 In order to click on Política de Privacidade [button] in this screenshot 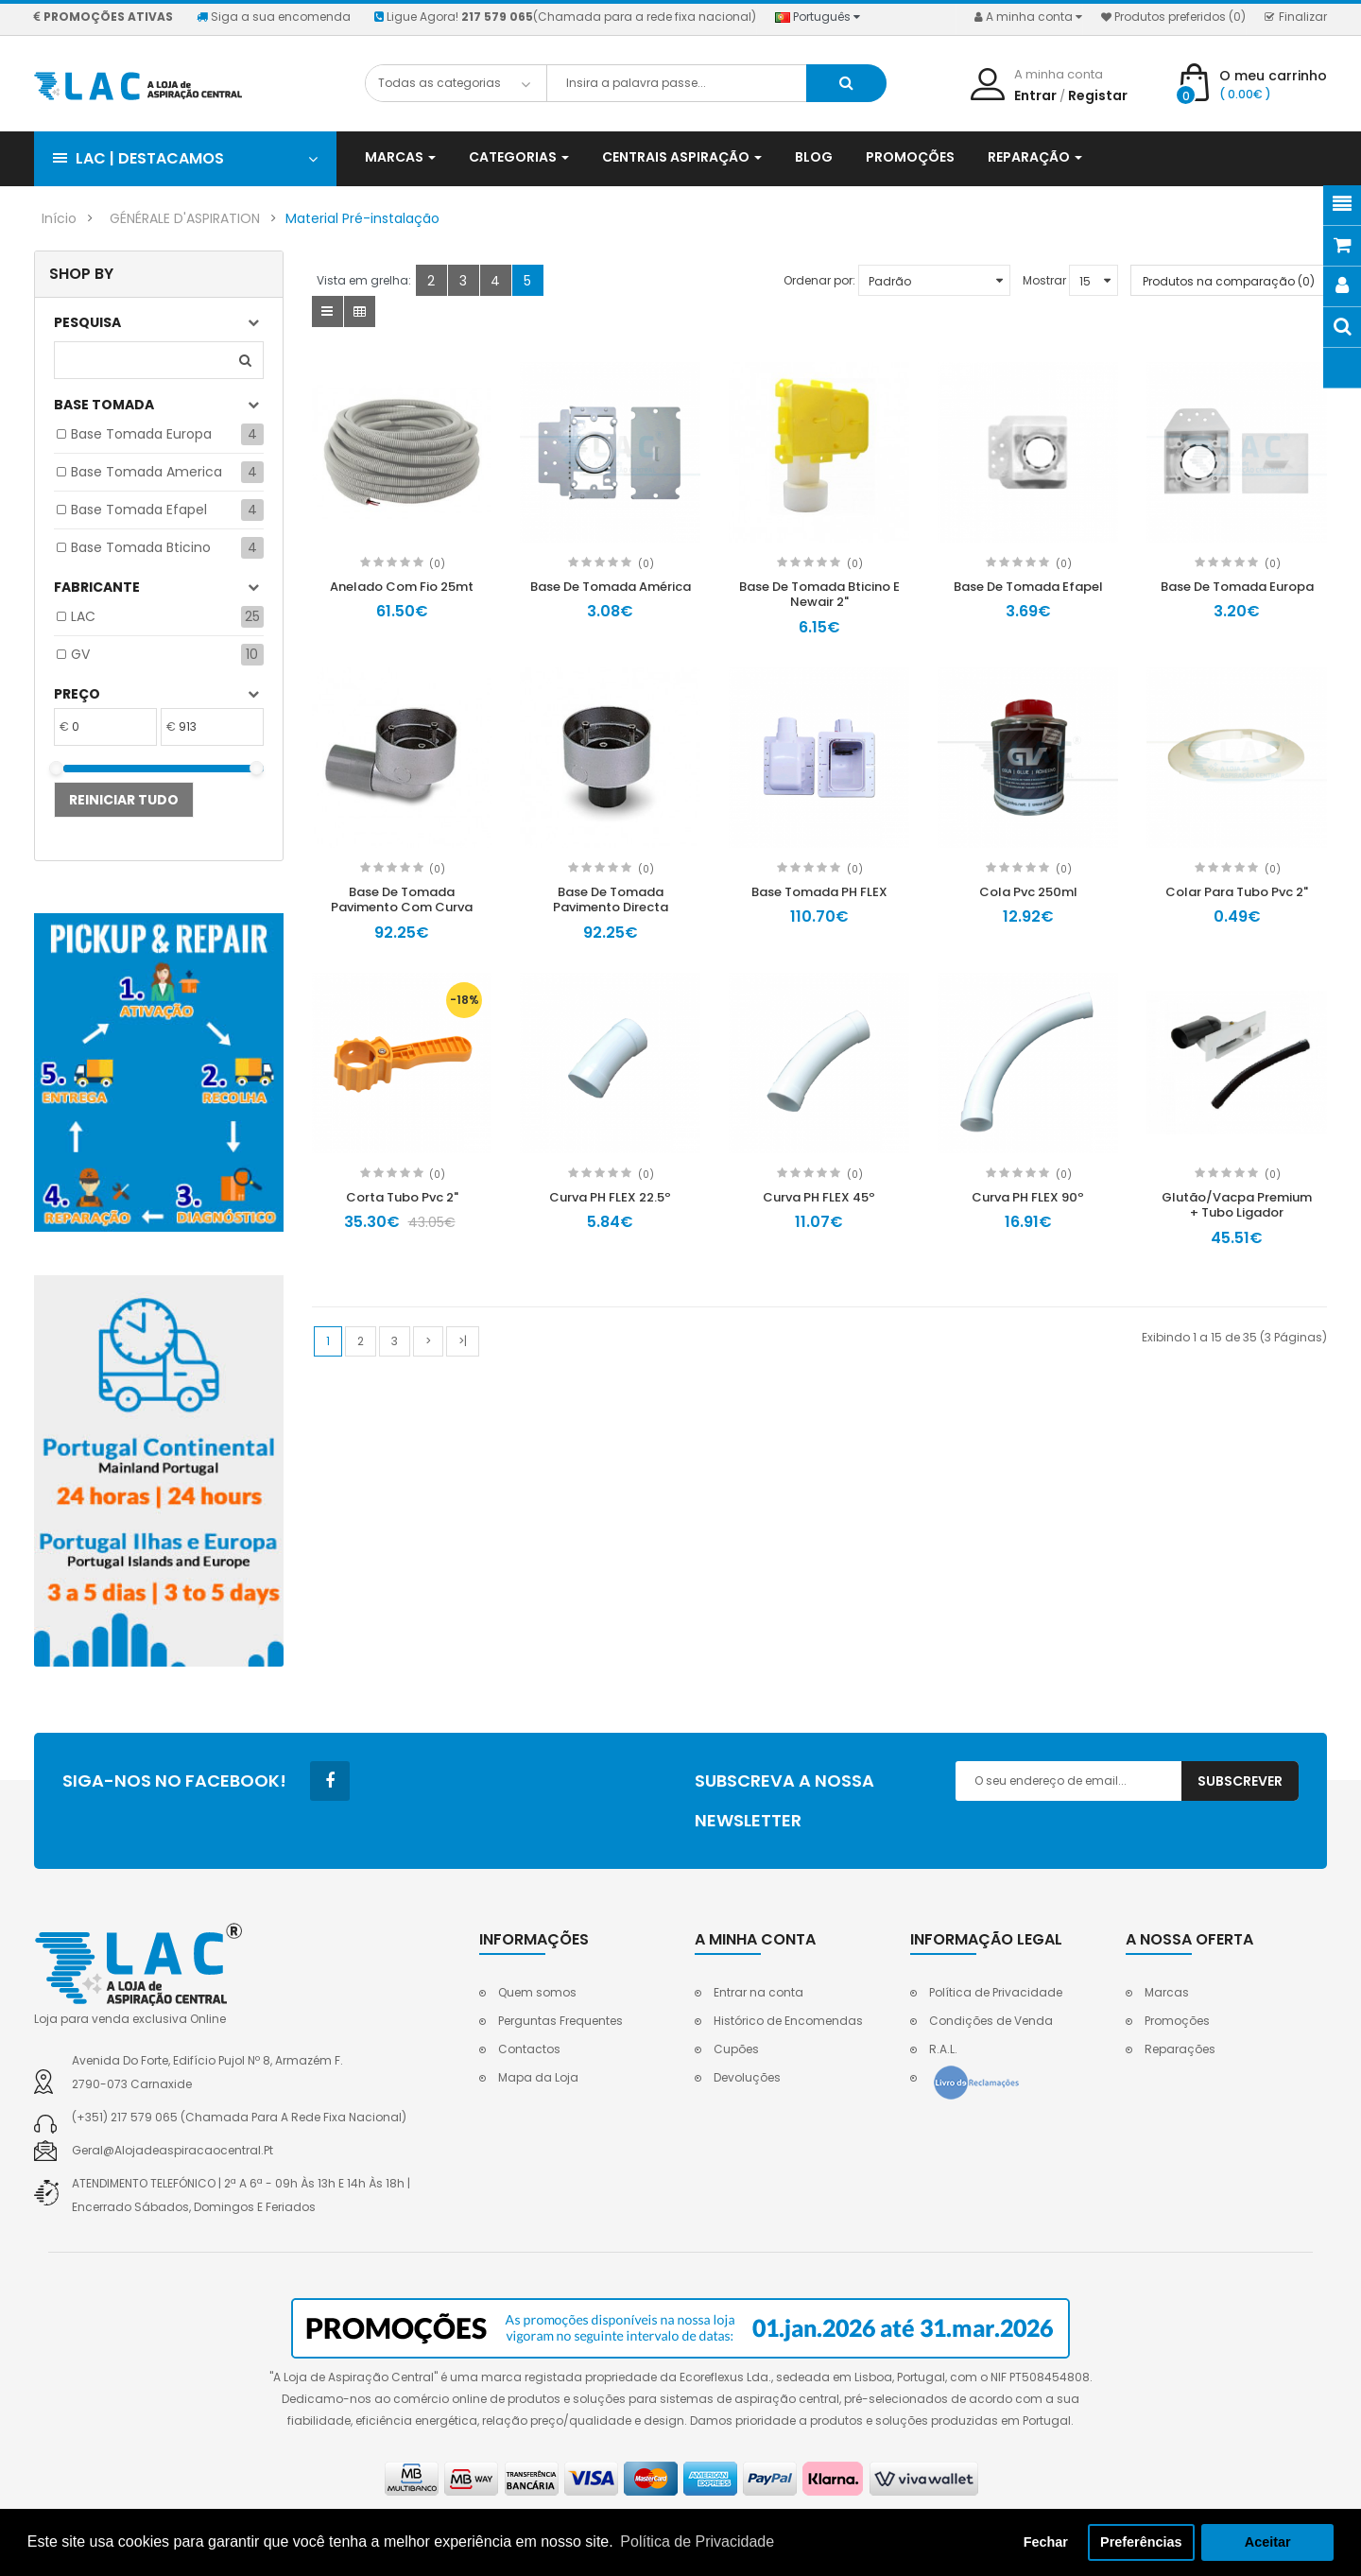, I will do `click(697, 2541)`.